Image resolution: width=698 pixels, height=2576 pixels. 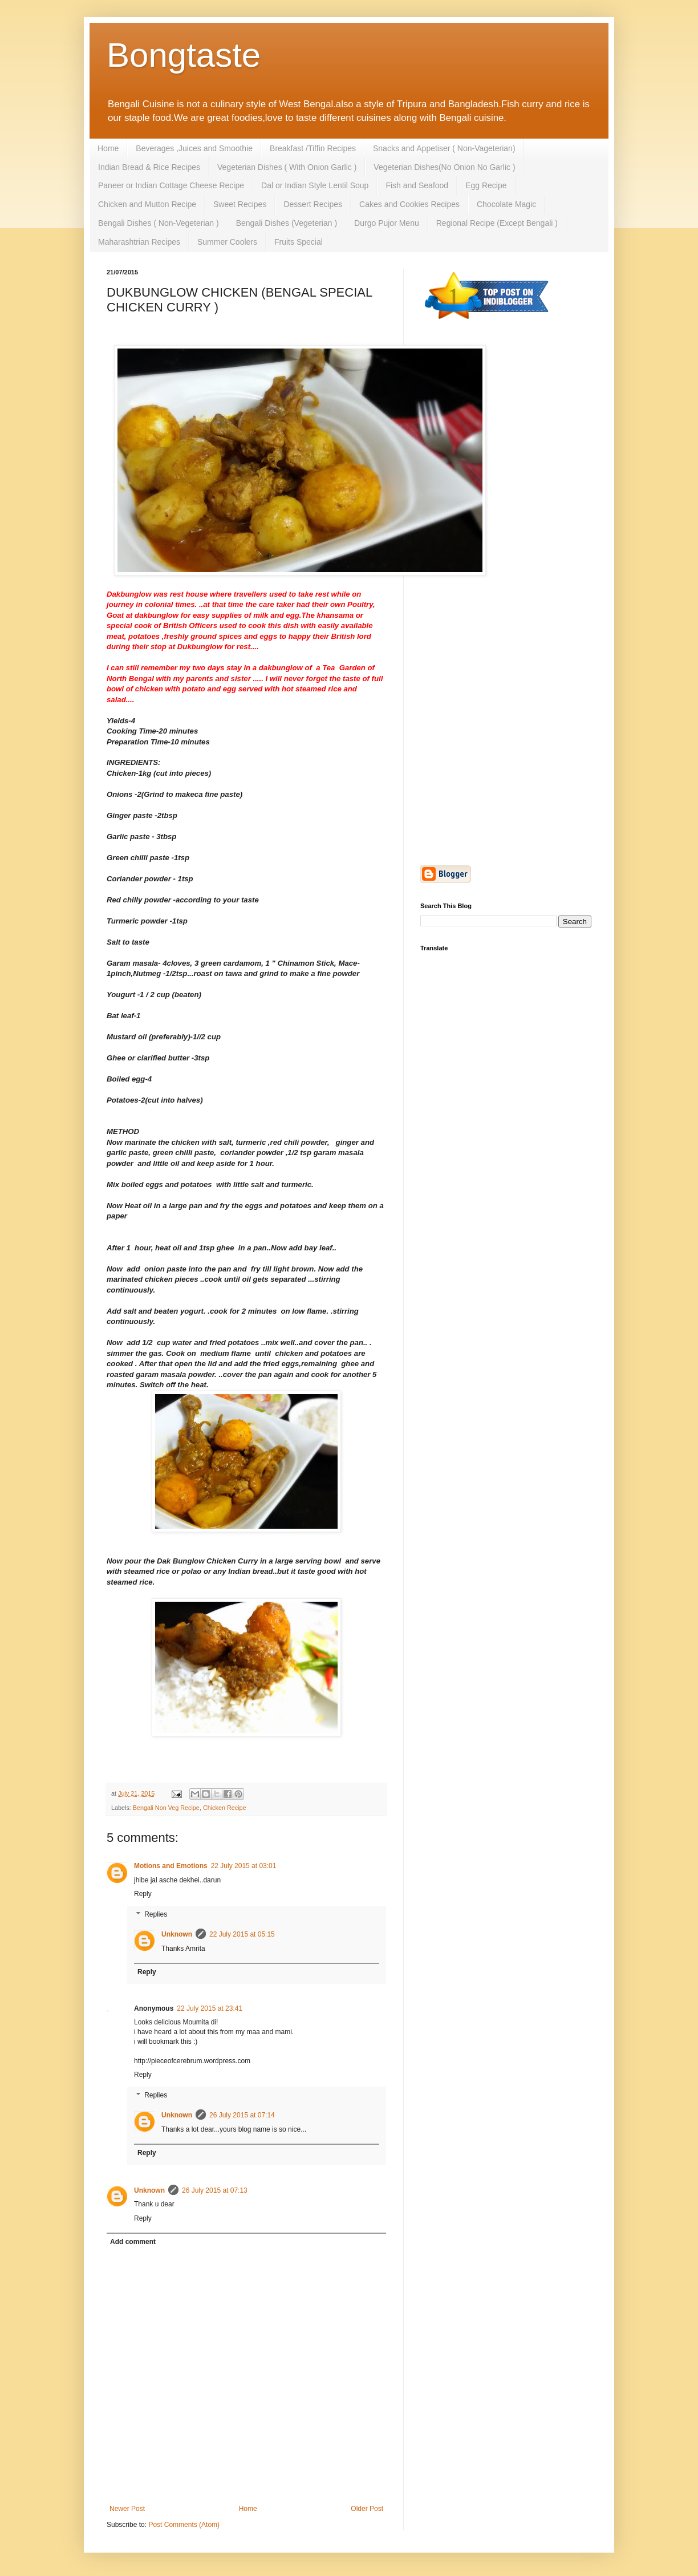 What do you see at coordinates (314, 185) in the screenshot?
I see `Dal or Indian Style Lentil Soup` at bounding box center [314, 185].